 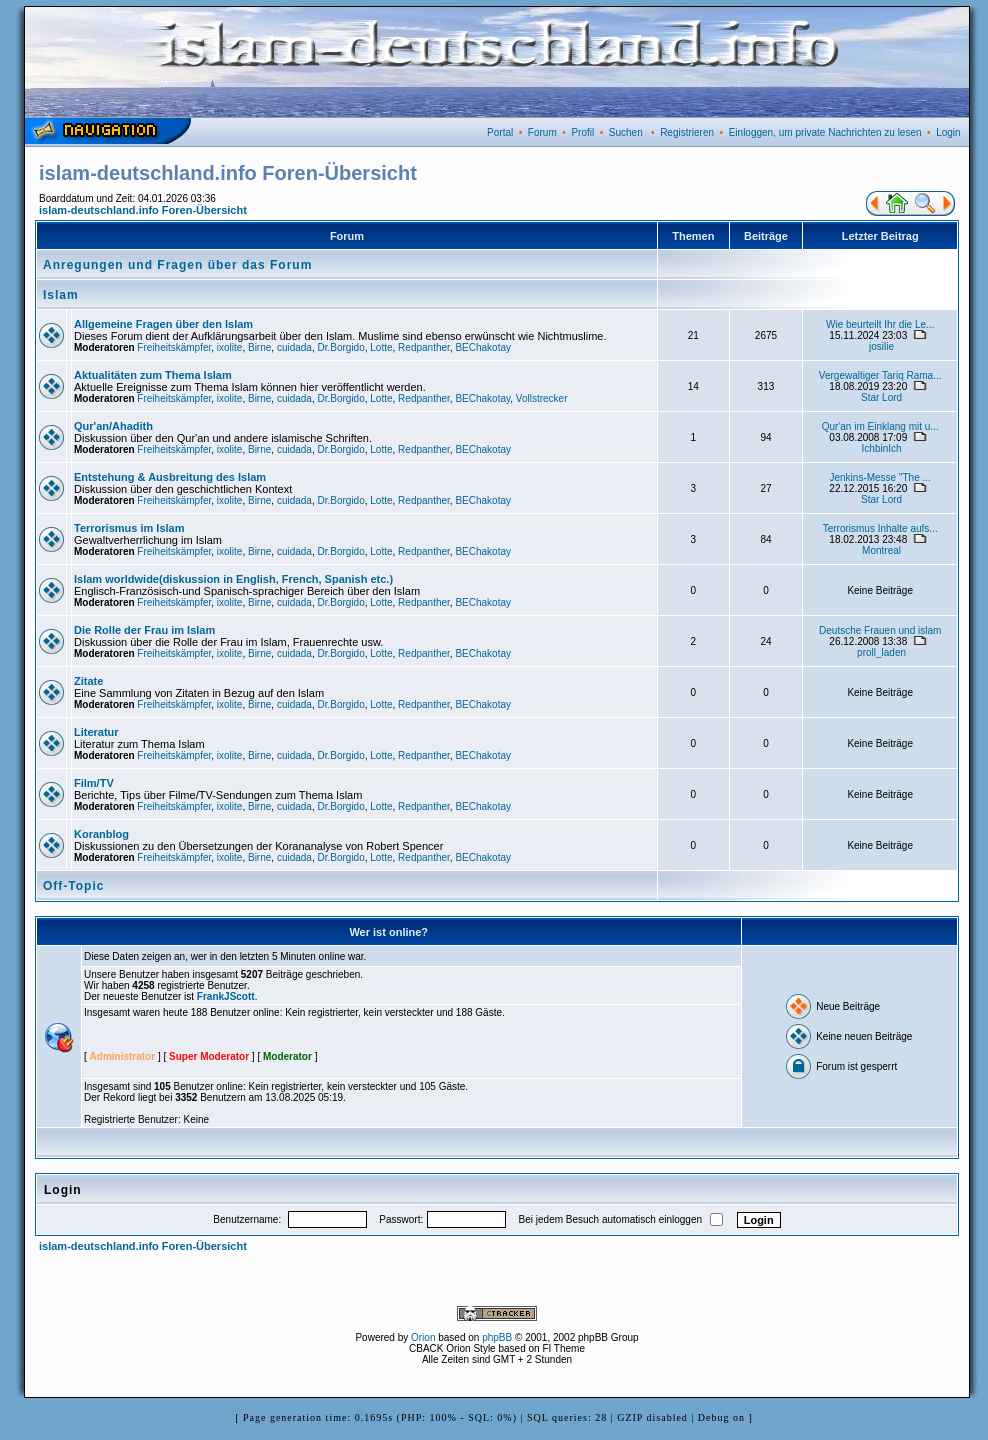 I want to click on josilie, so click(x=881, y=346).